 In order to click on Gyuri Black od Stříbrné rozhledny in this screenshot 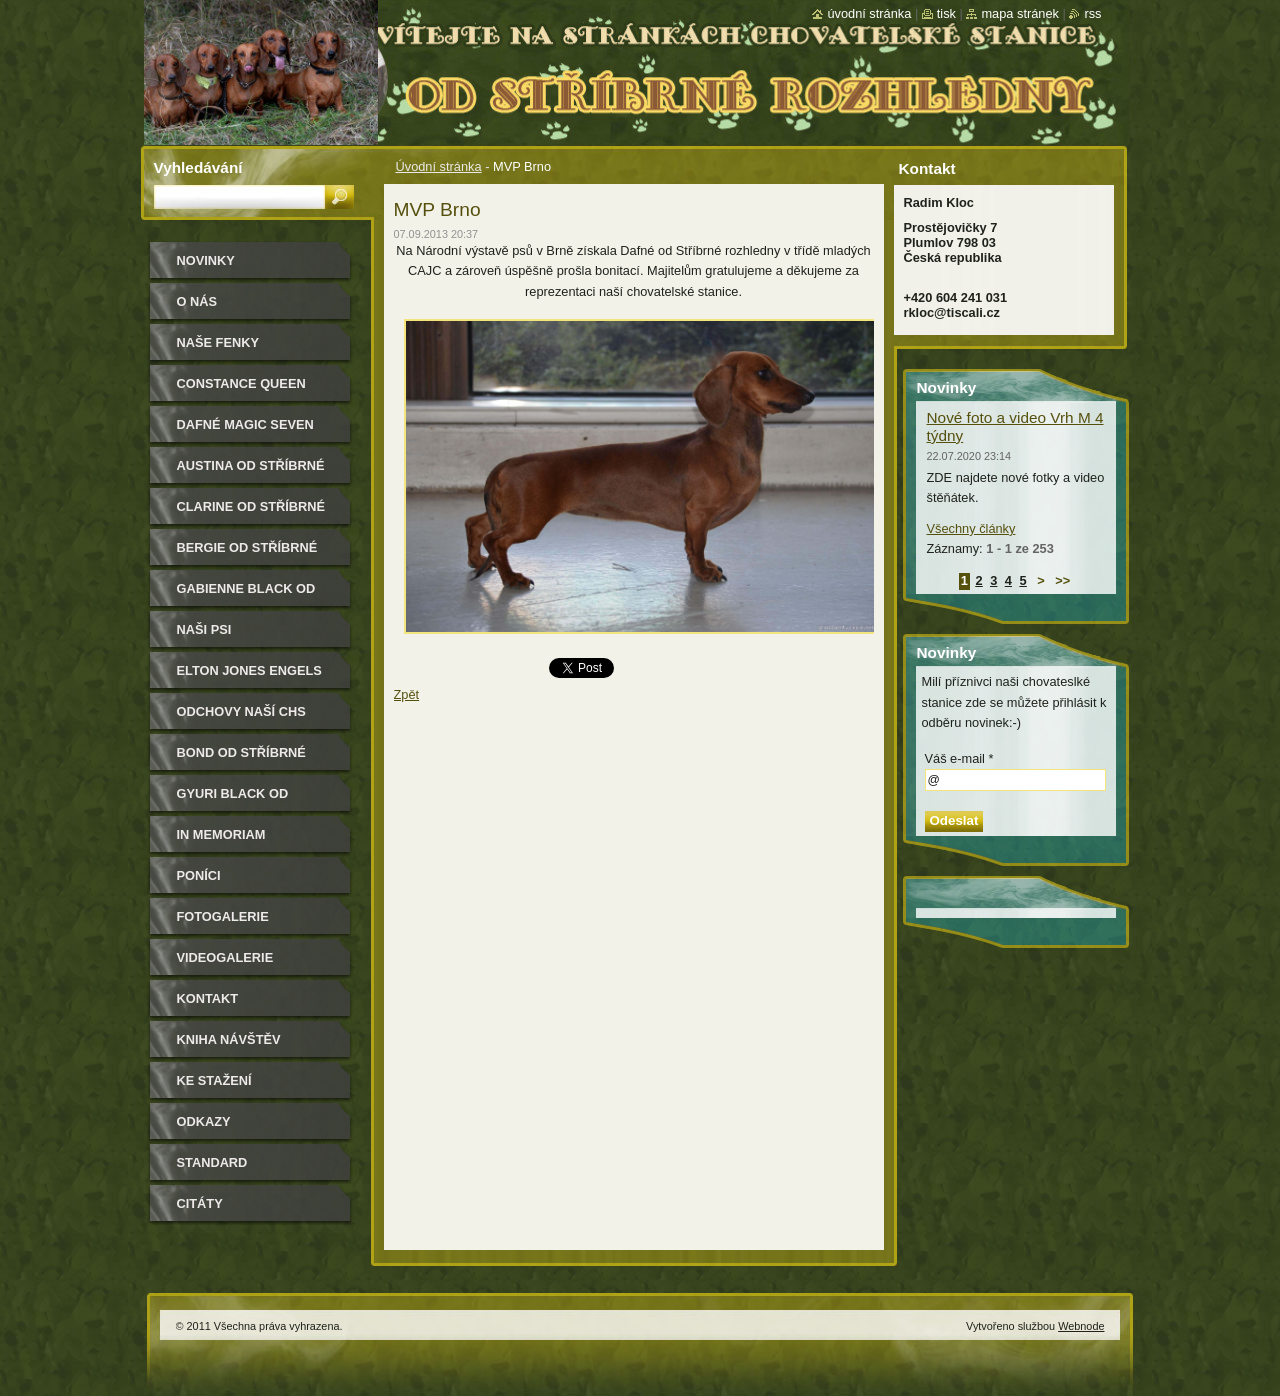, I will do `click(251, 800)`.